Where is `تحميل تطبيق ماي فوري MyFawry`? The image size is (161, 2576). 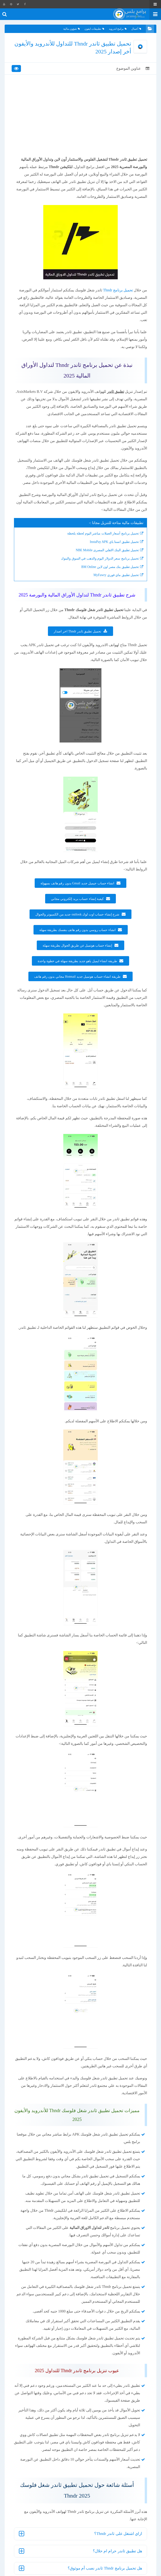 تحميل تطبيق ماي فوري MyFawry is located at coordinates (116, 575).